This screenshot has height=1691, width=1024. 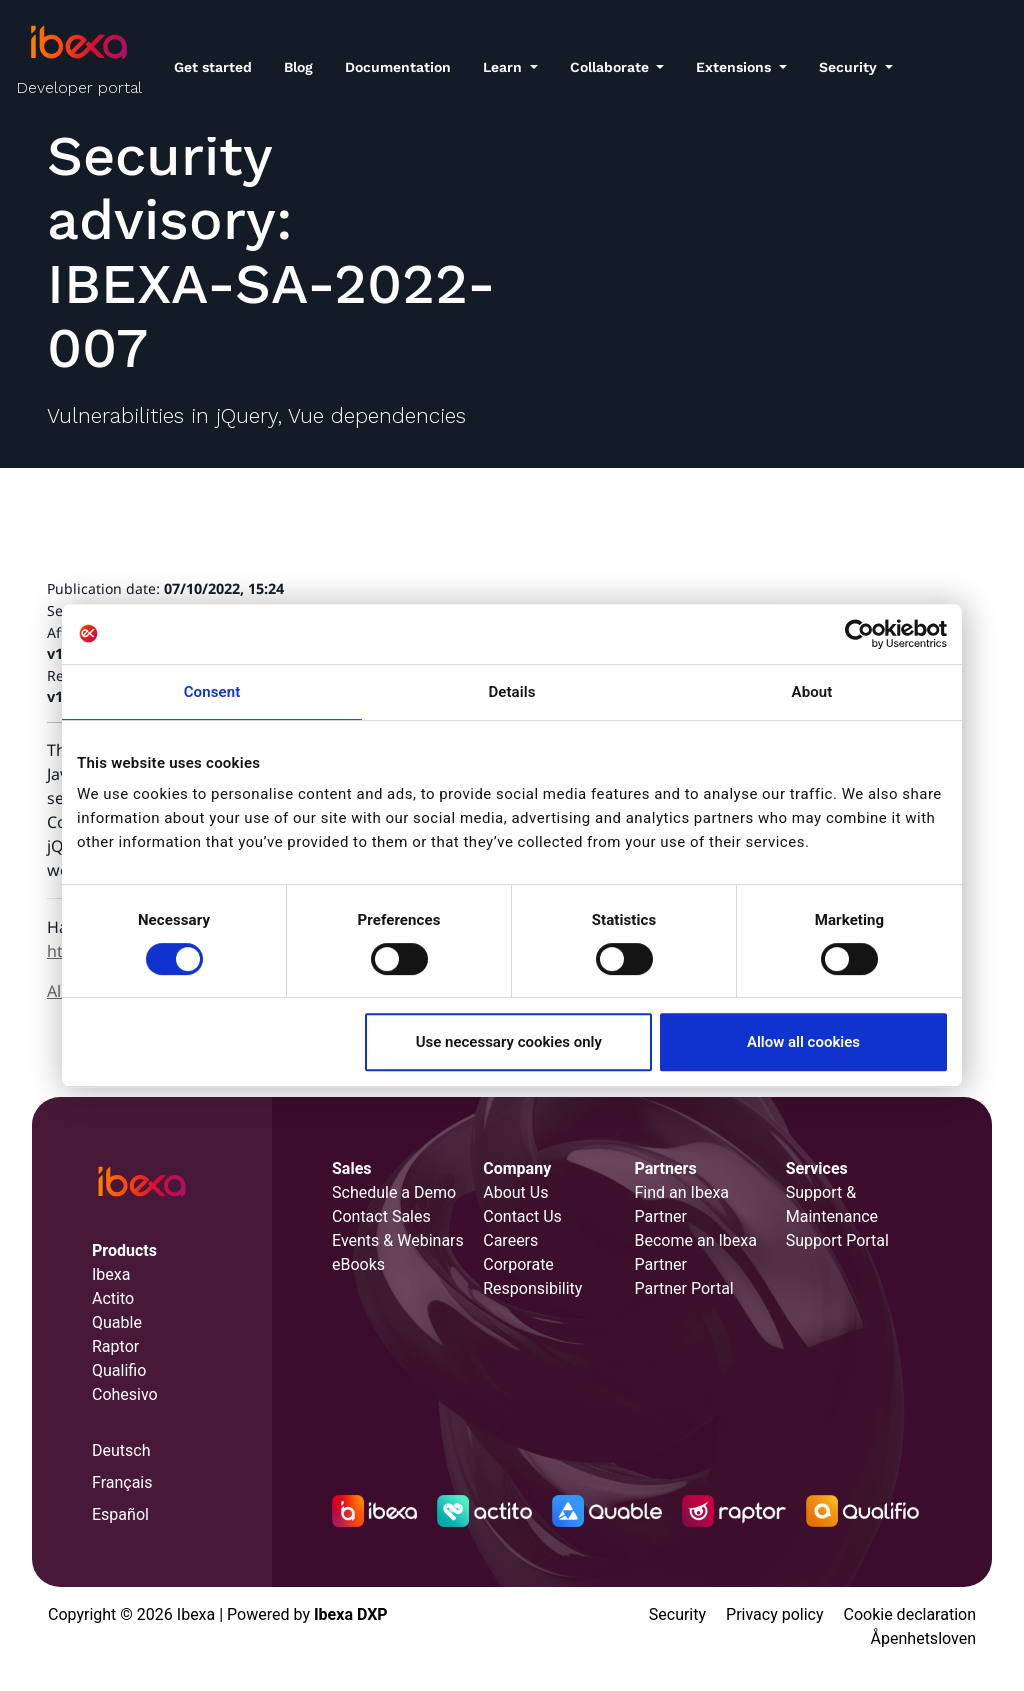 I want to click on Documentation, so click(x=398, y=67).